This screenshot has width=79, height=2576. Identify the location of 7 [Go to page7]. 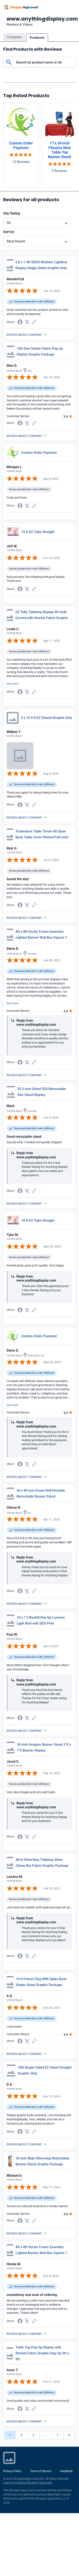
(57, 2435).